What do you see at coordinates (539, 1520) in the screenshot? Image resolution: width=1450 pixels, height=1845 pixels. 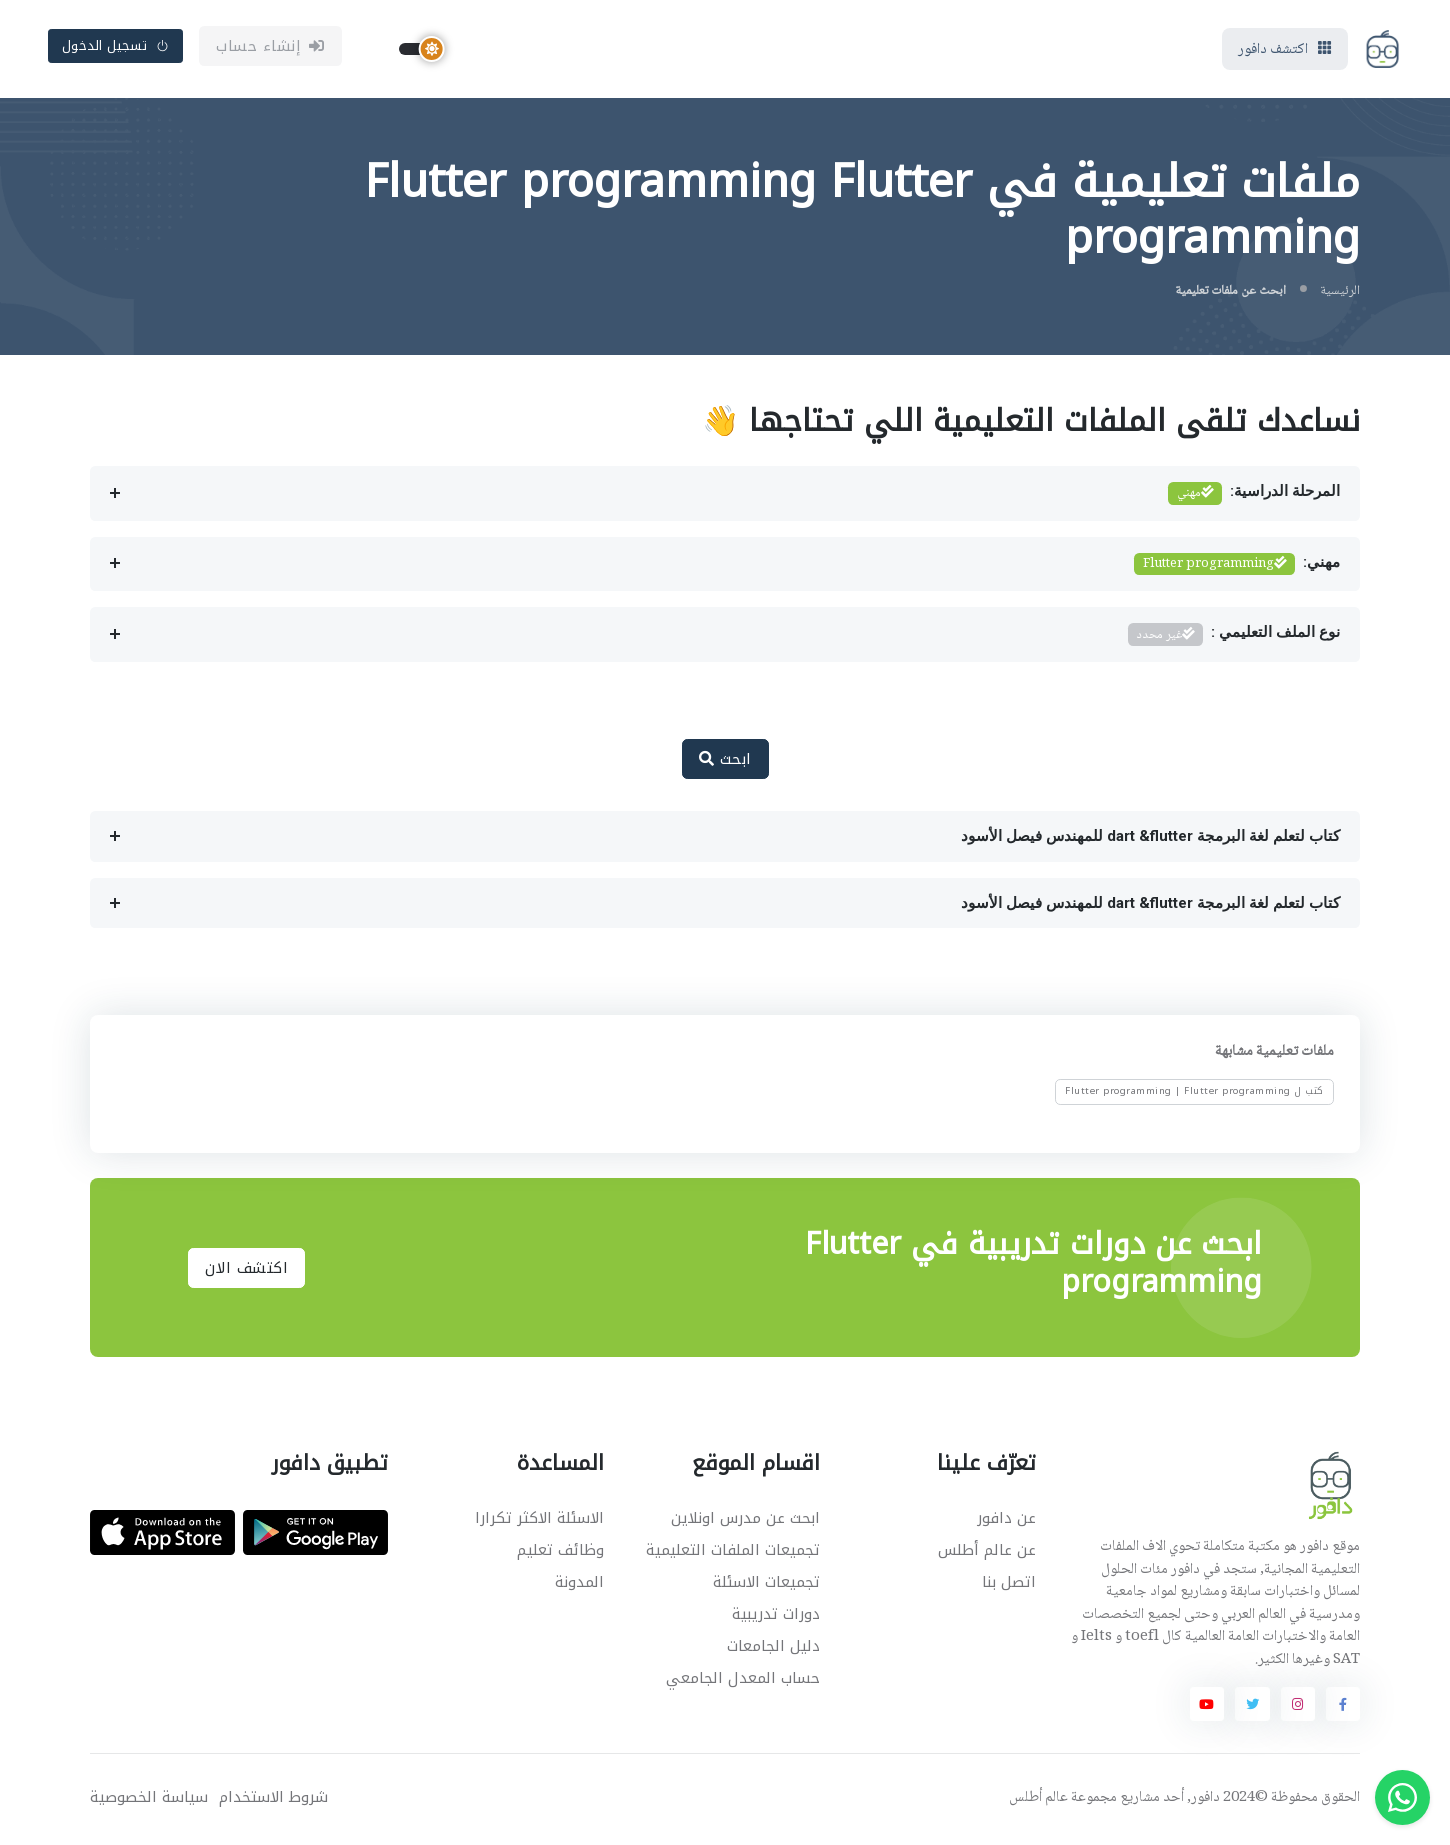 I see `الاسئلة الاكثر تكرارا` at bounding box center [539, 1520].